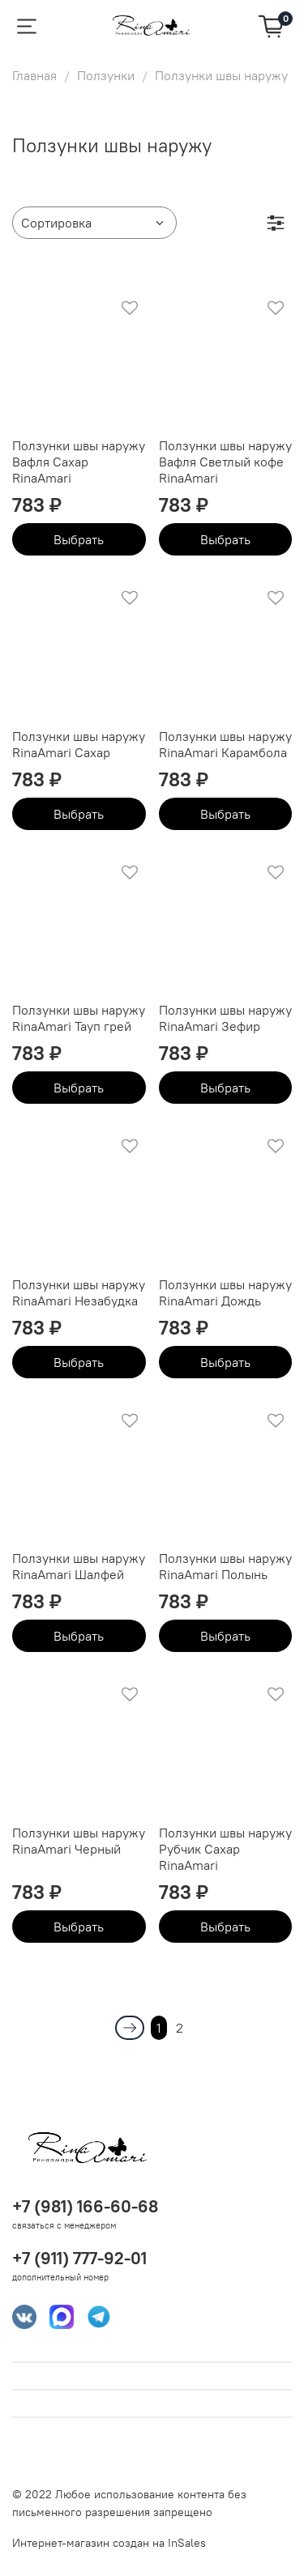 This screenshot has height=2576, width=304. What do you see at coordinates (79, 539) in the screenshot?
I see `Выбрать` at bounding box center [79, 539].